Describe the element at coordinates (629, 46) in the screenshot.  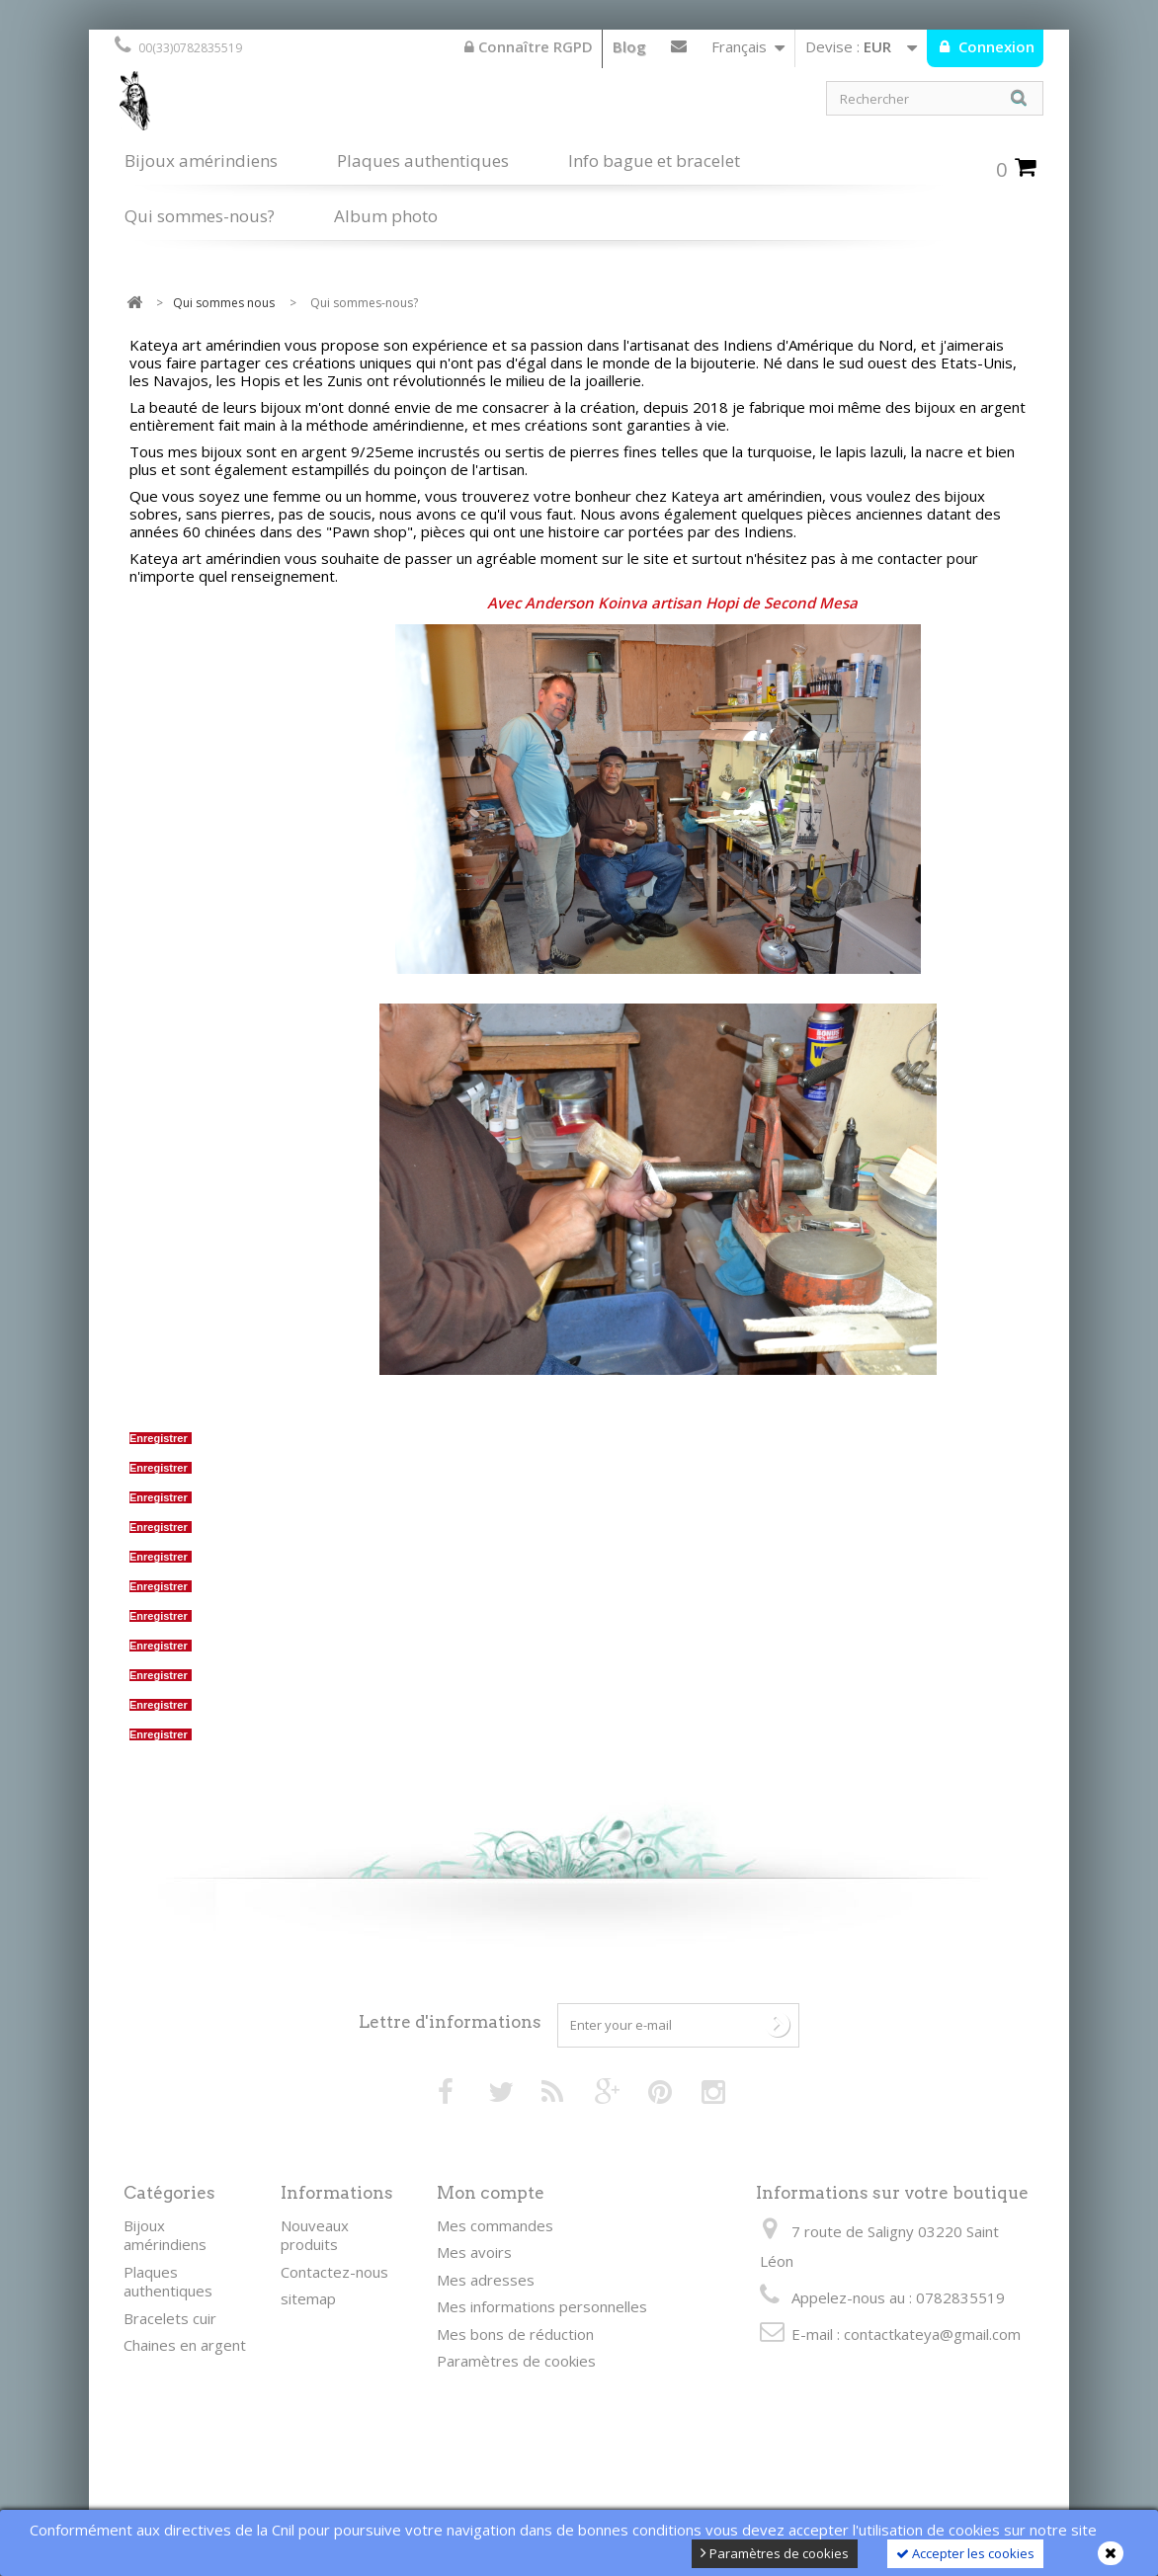
I see `Blog` at that location.